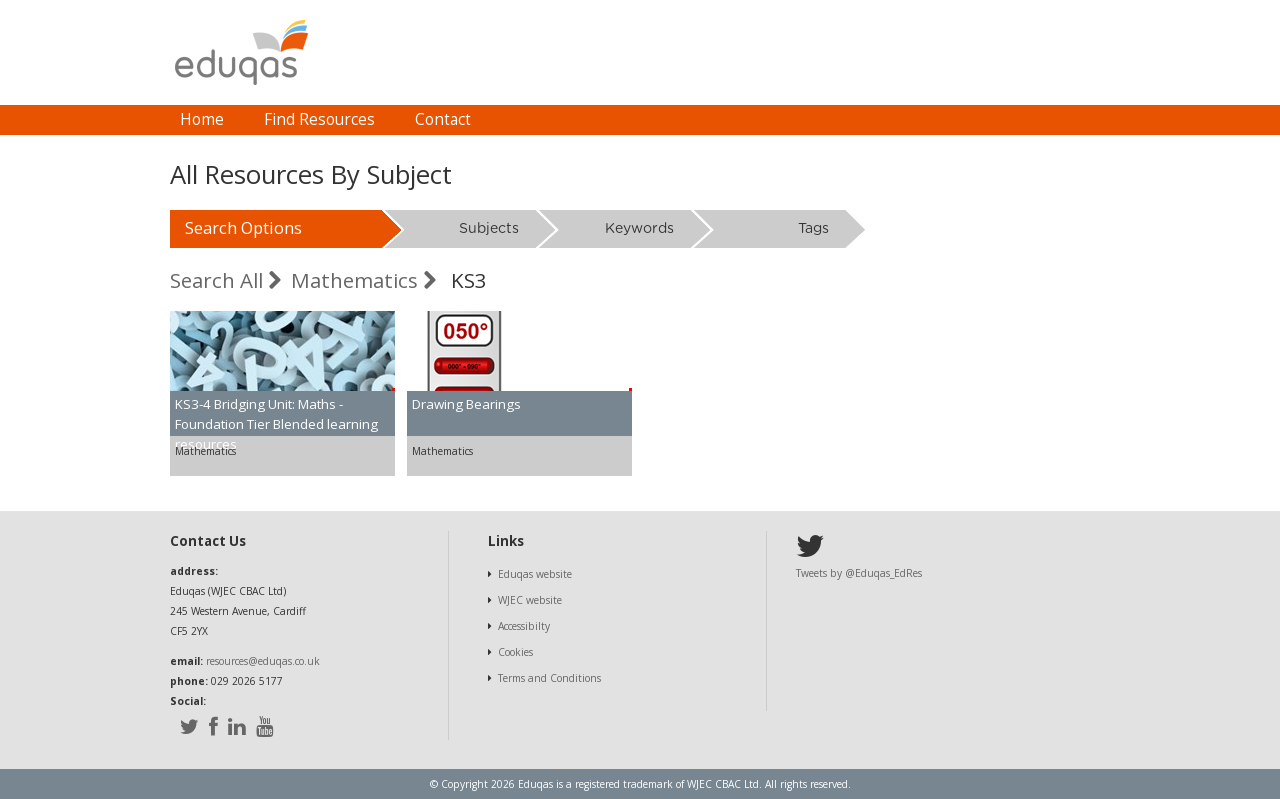 The height and width of the screenshot is (799, 1280). What do you see at coordinates (319, 119) in the screenshot?
I see `Find Resources` at bounding box center [319, 119].